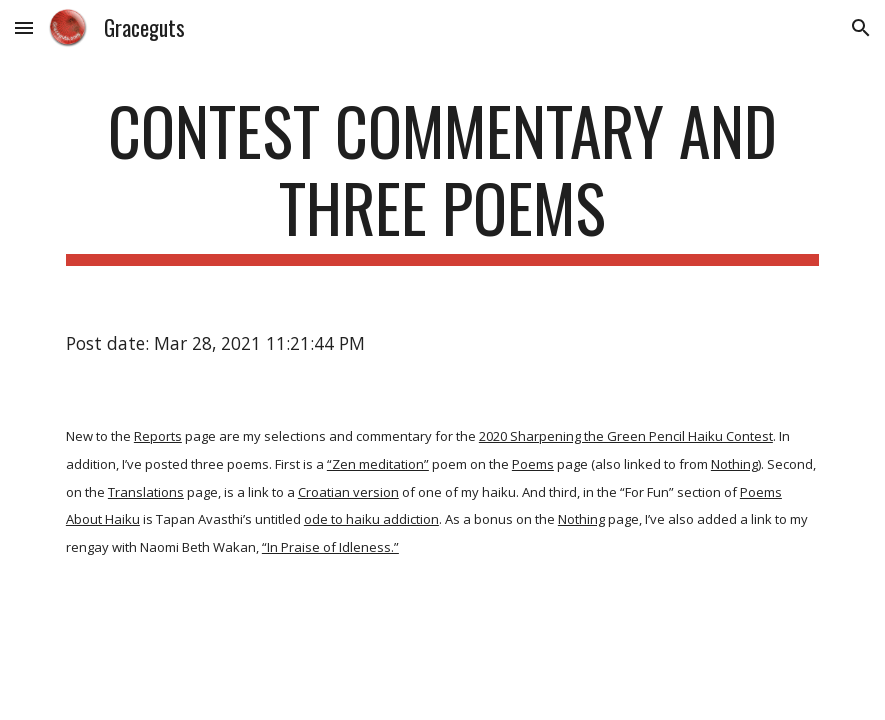 Image resolution: width=885 pixels, height=720 pixels. I want to click on [button], so click(24, 27).